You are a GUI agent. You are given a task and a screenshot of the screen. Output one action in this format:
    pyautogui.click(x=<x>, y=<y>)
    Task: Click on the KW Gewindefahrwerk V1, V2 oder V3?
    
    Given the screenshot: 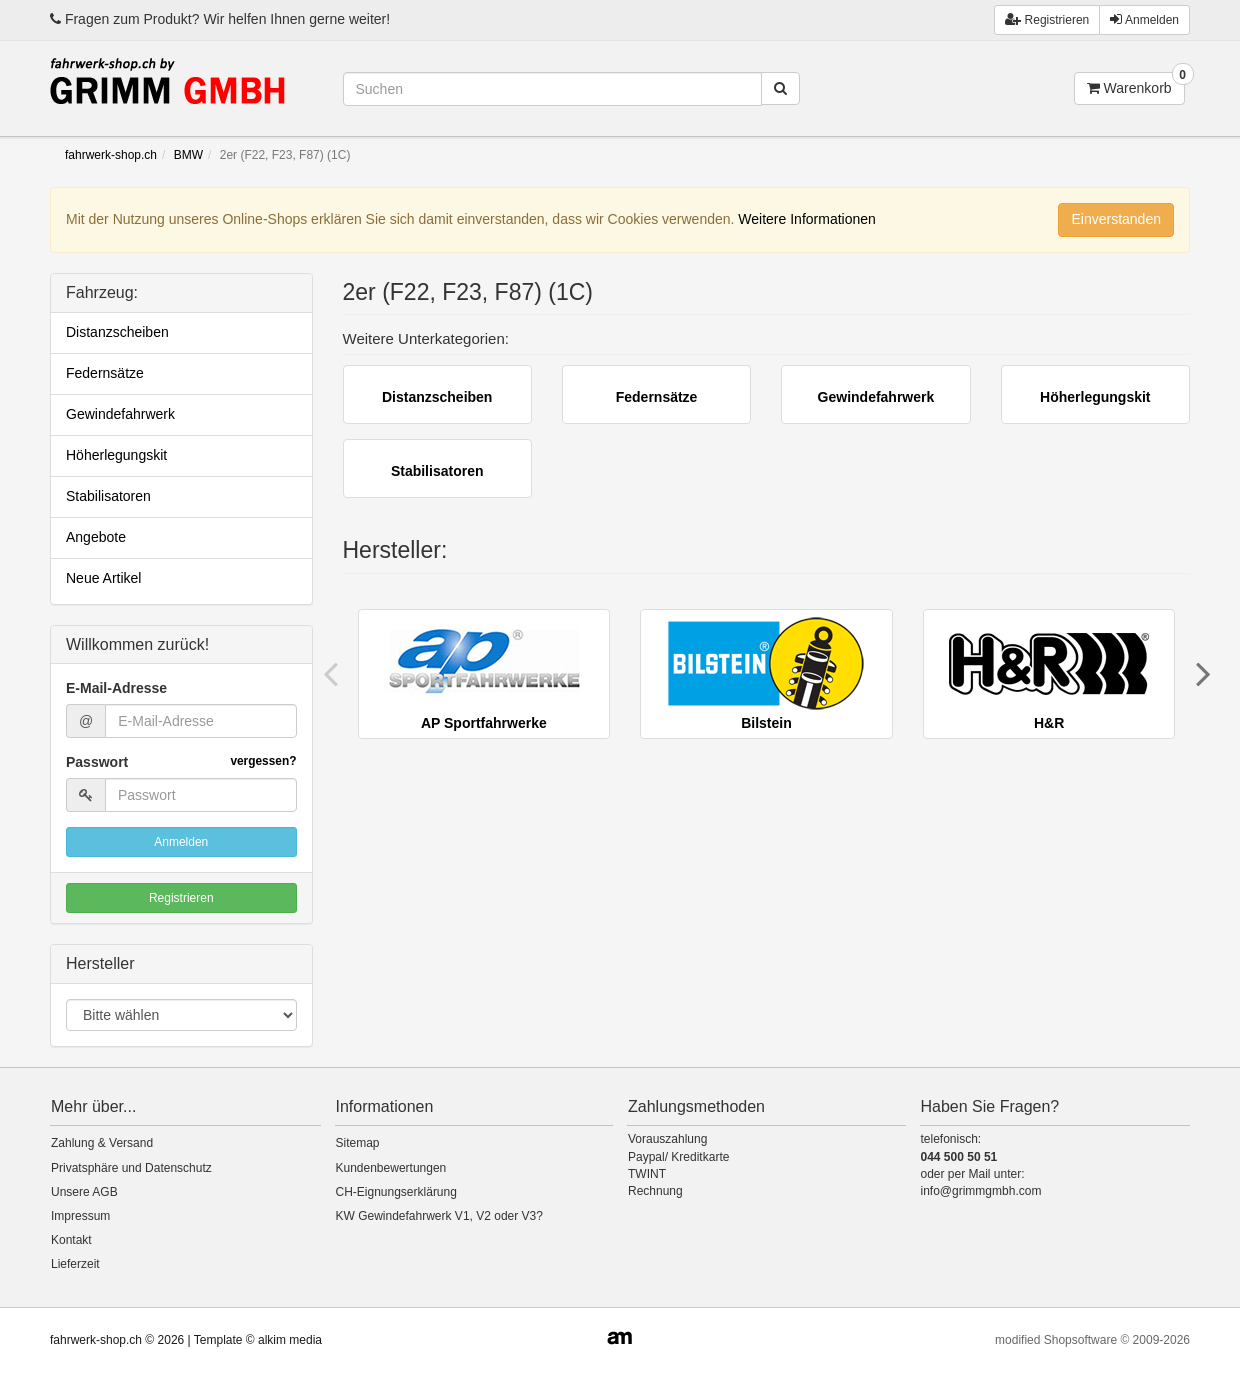 What is the action you would take?
    pyautogui.click(x=439, y=1216)
    